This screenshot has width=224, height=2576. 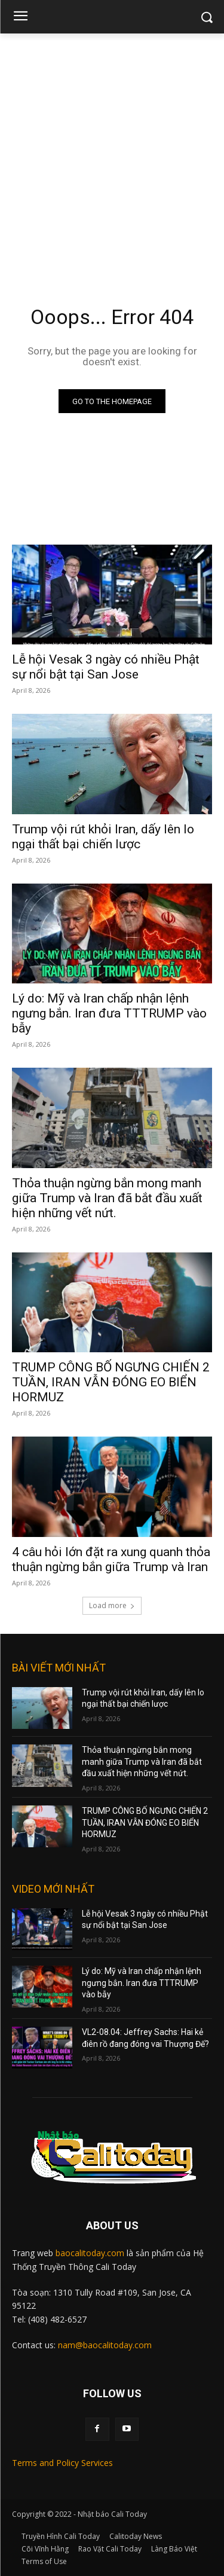 What do you see at coordinates (90, 2253) in the screenshot?
I see `baocalitoday.com` at bounding box center [90, 2253].